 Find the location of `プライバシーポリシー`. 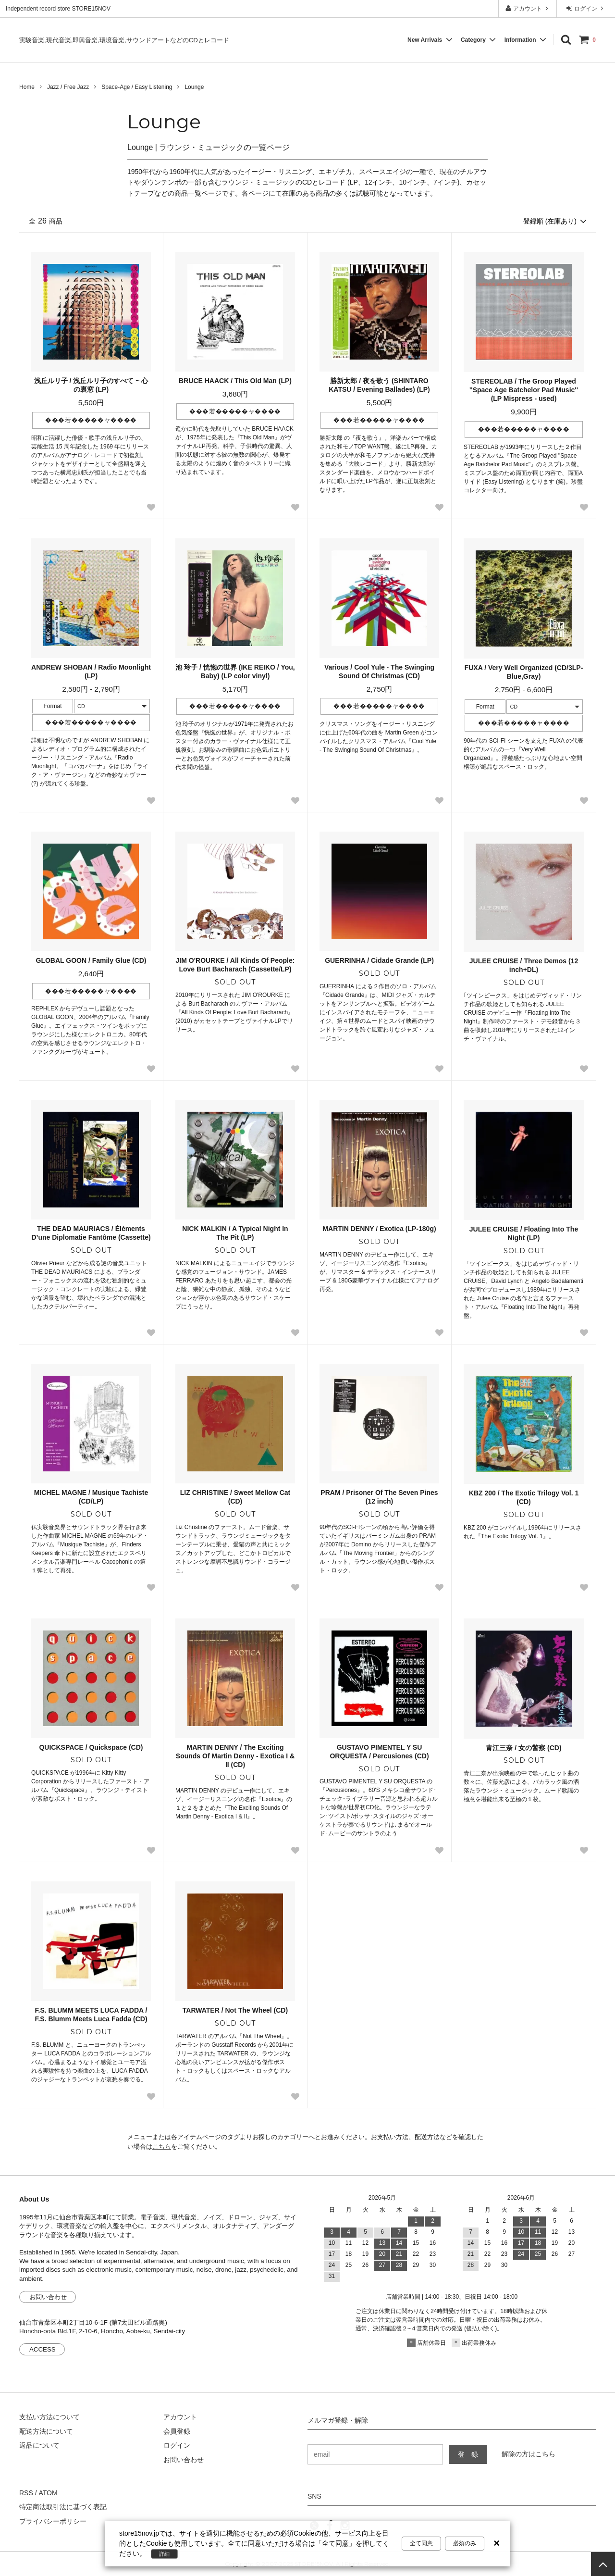

プライバシーポリシー is located at coordinates (52, 2521).